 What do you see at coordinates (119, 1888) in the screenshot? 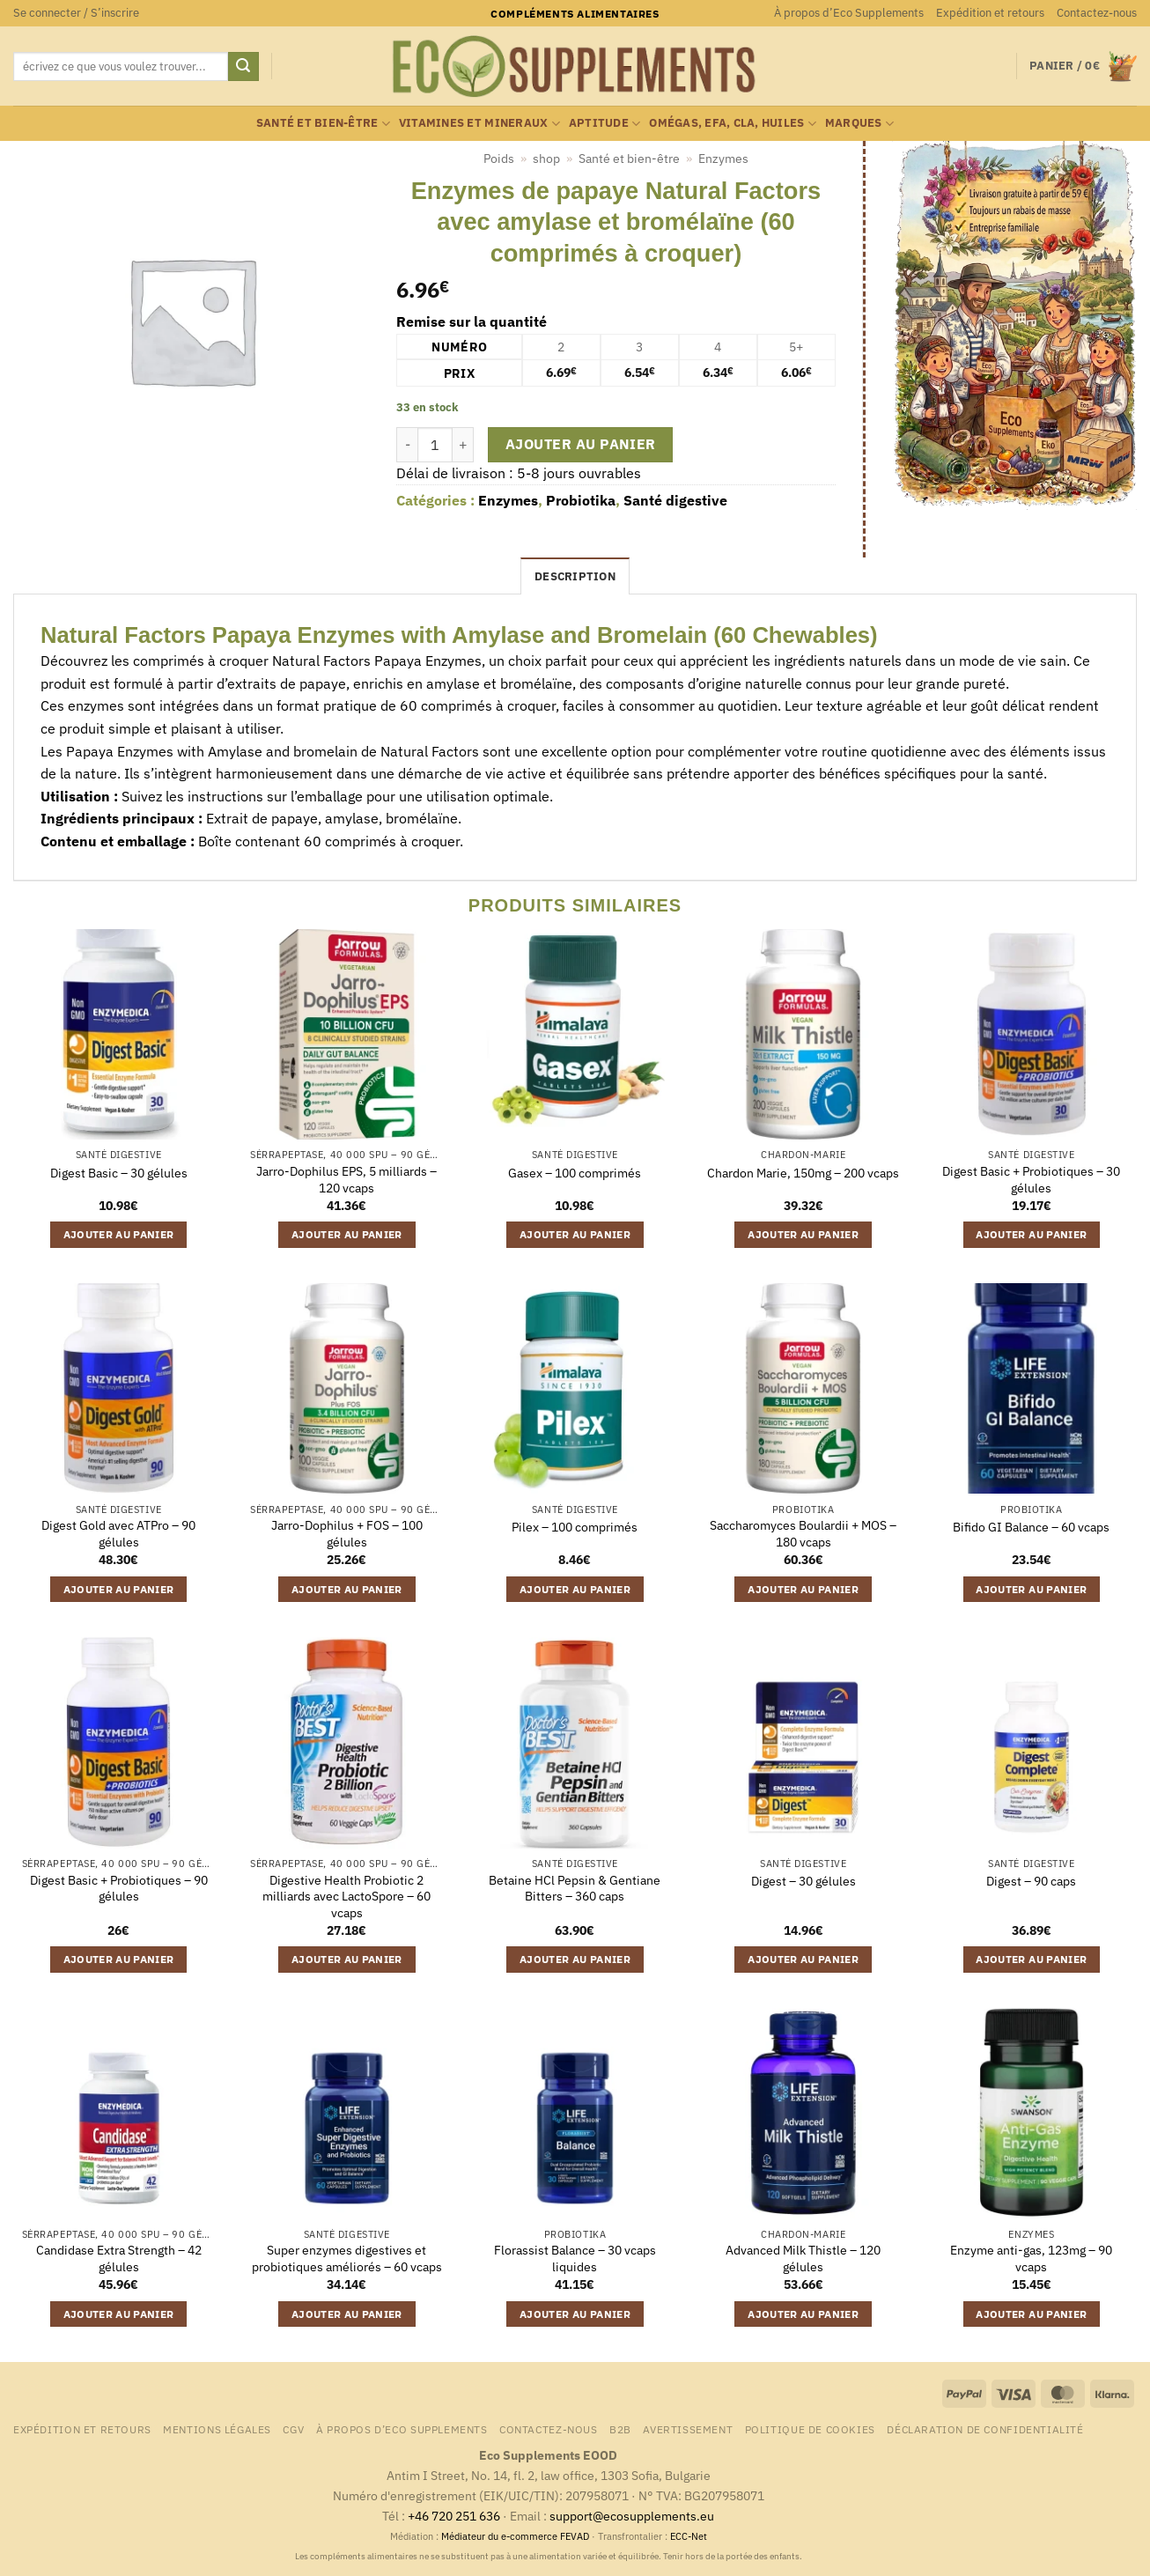
I see `Digest Basic + Probiotiques – 90 gélules` at bounding box center [119, 1888].